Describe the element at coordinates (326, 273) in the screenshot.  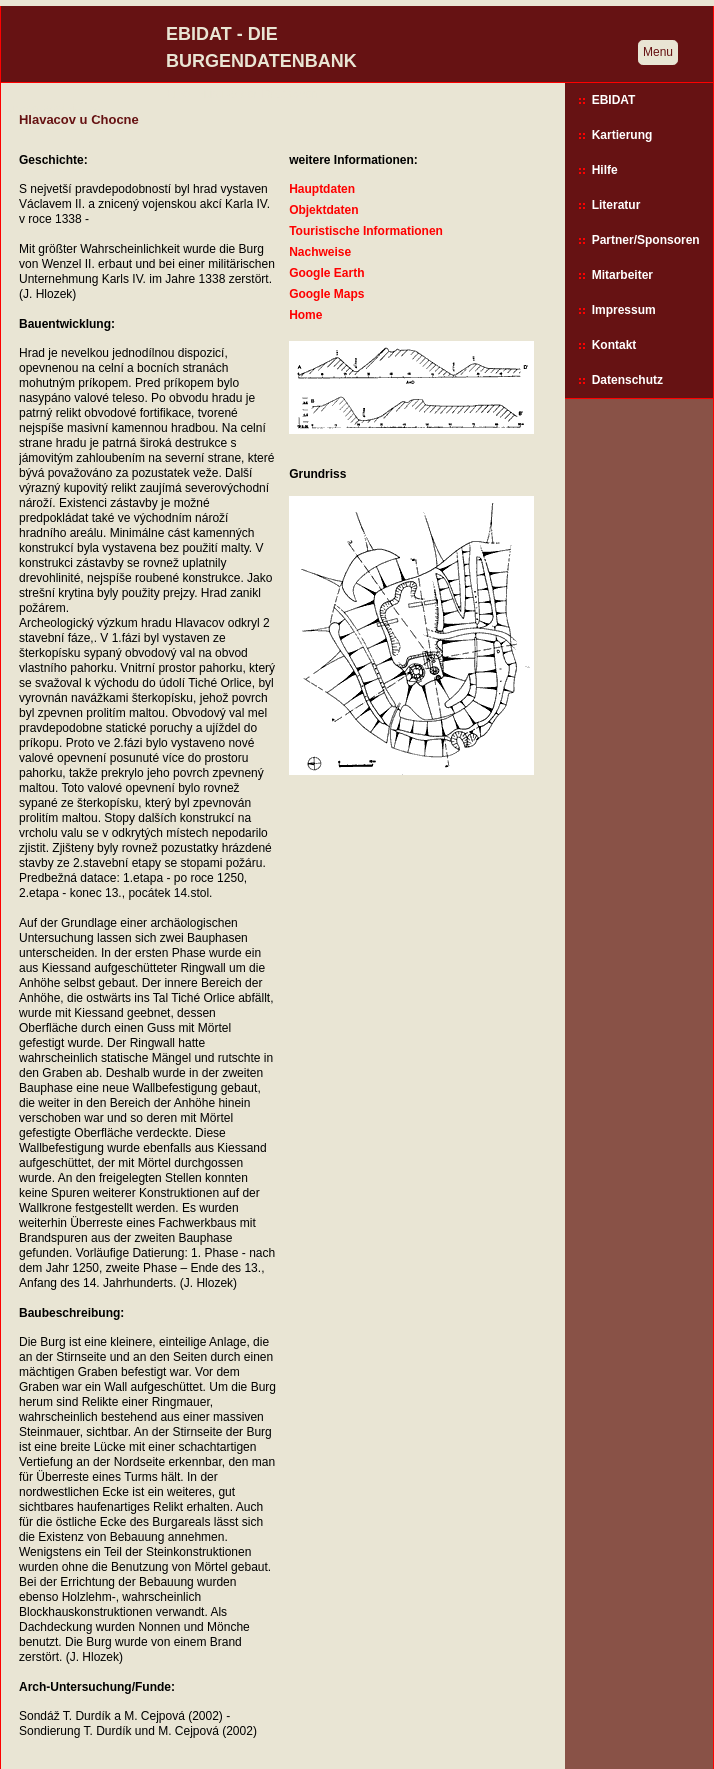
I see `Google Earth` at that location.